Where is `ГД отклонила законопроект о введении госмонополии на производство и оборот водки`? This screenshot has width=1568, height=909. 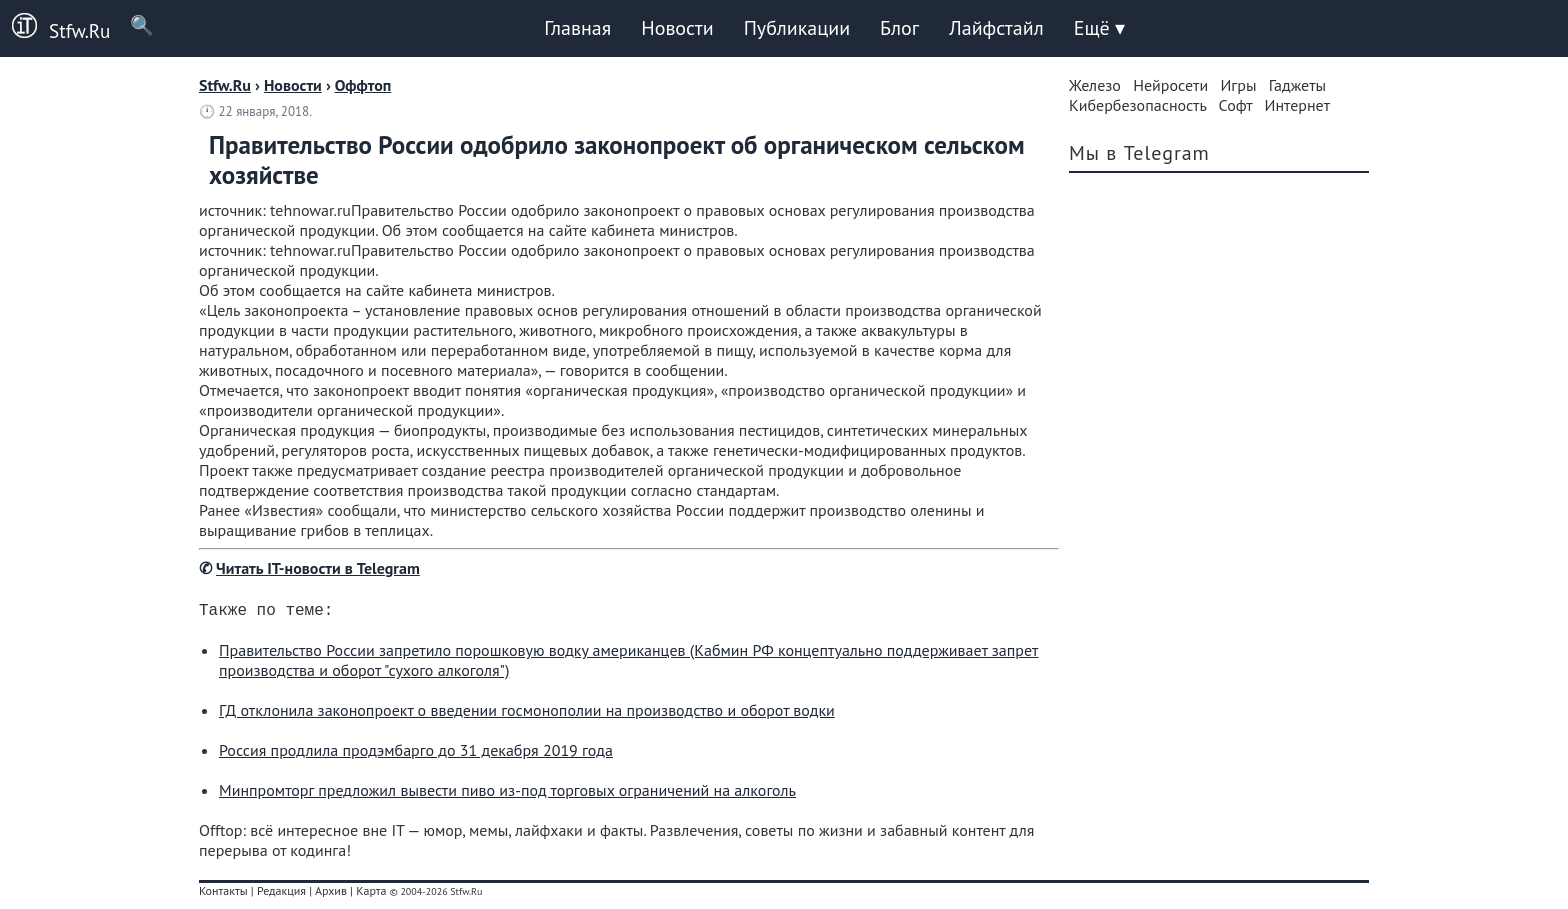
ГД отклонила законопроект о введении госмонополии на производство и оборот водки is located at coordinates (527, 714).